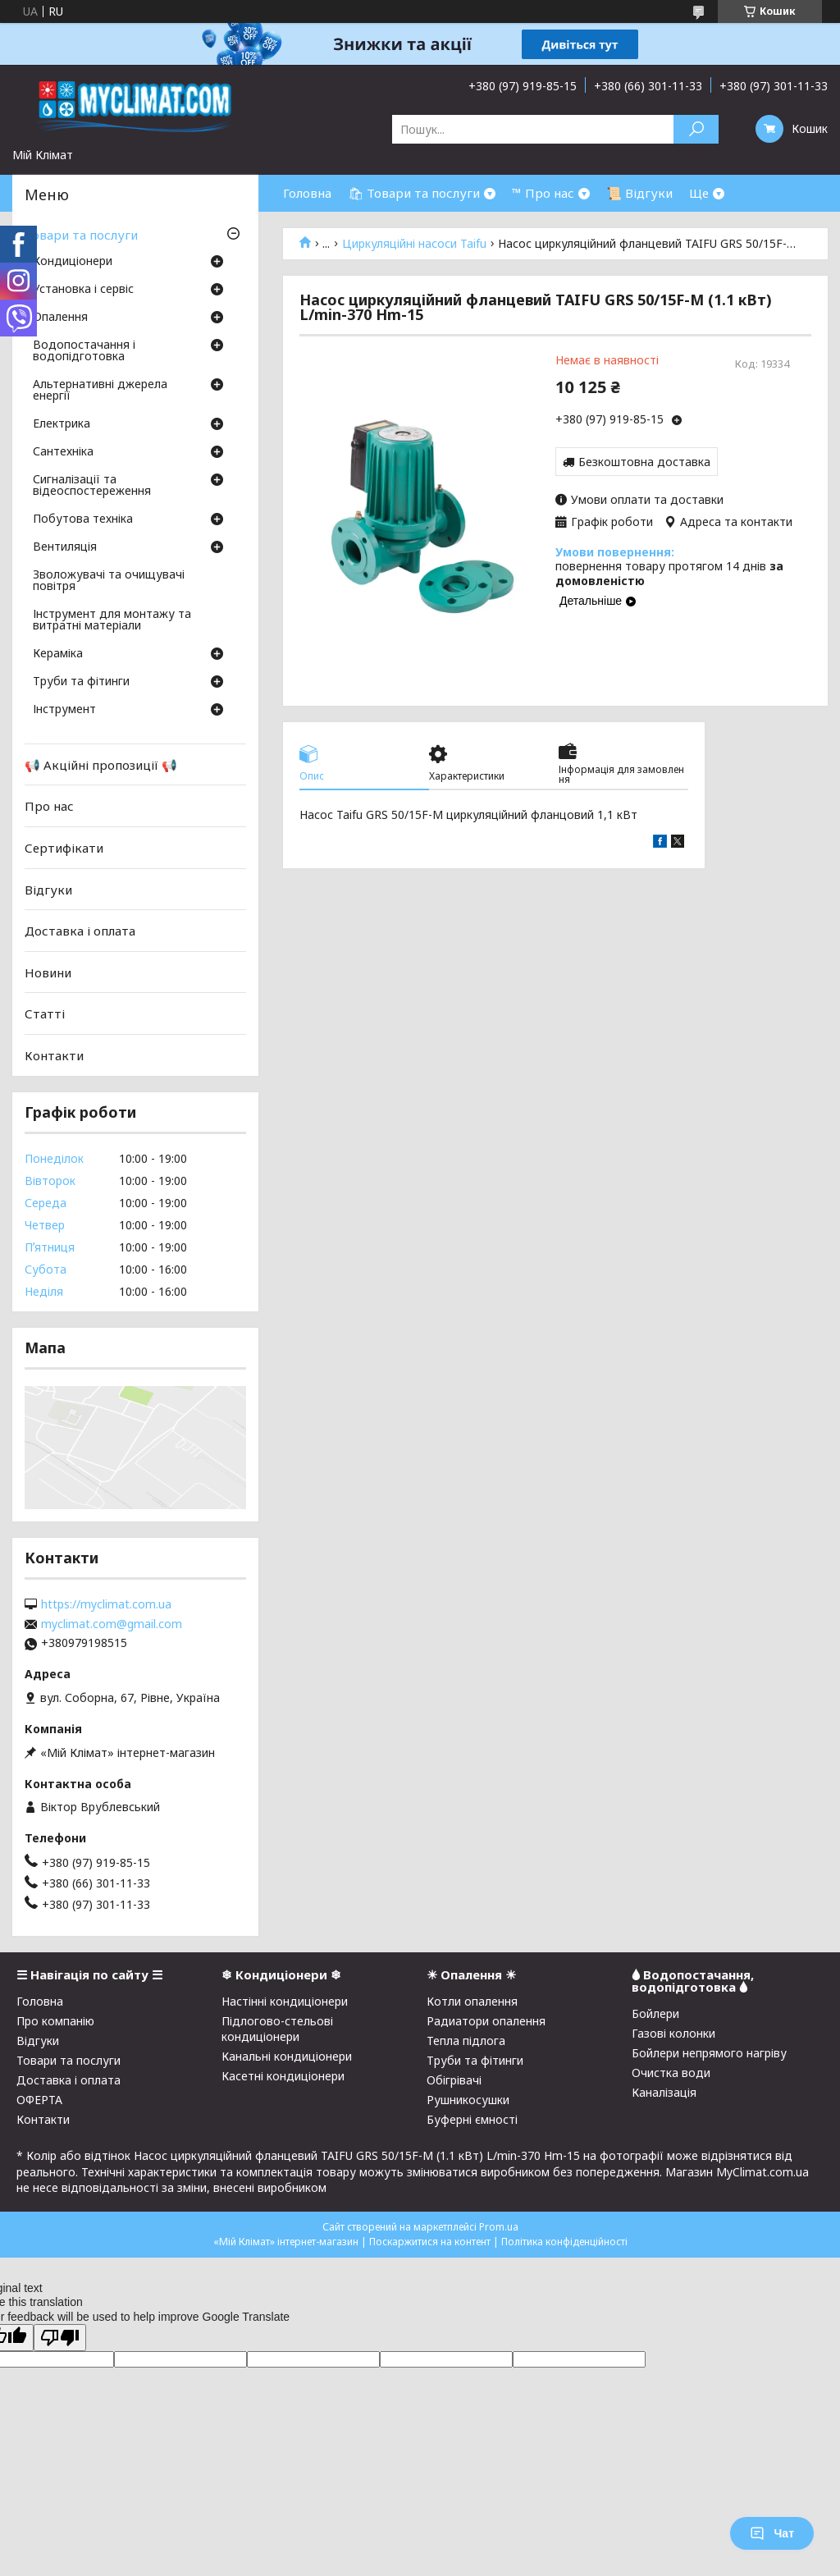  What do you see at coordinates (55, 2021) in the screenshot?
I see `Про компанію` at bounding box center [55, 2021].